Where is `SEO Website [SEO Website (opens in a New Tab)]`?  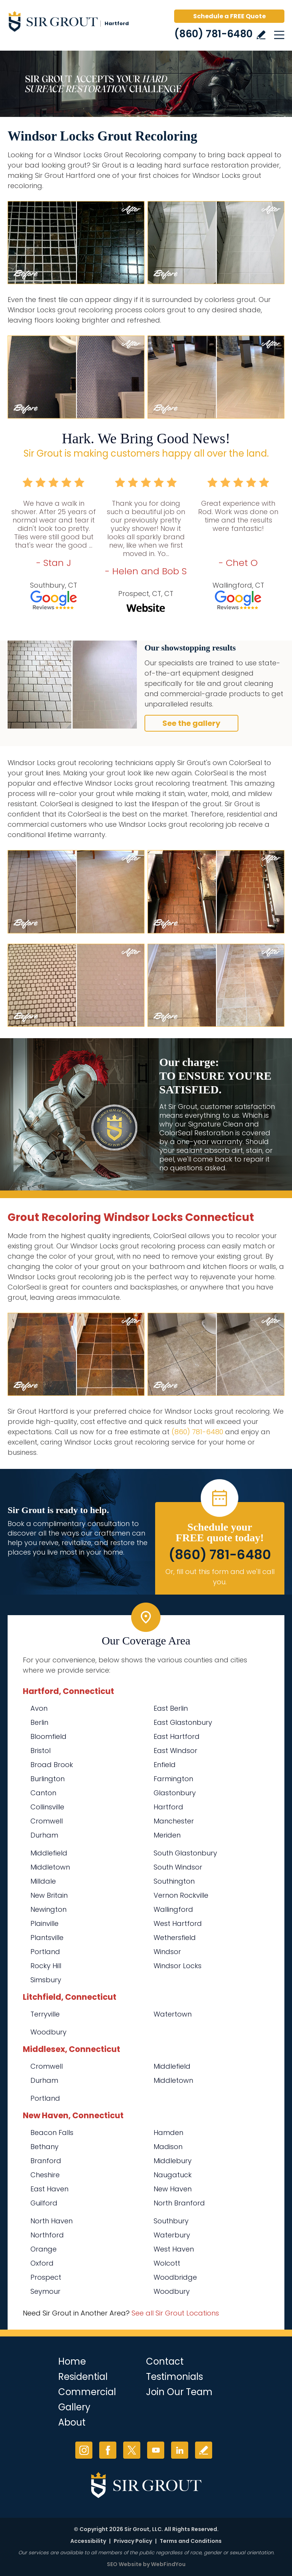
SEO Website [SEO Website (opens in a New Tab)] is located at coordinates (124, 2564).